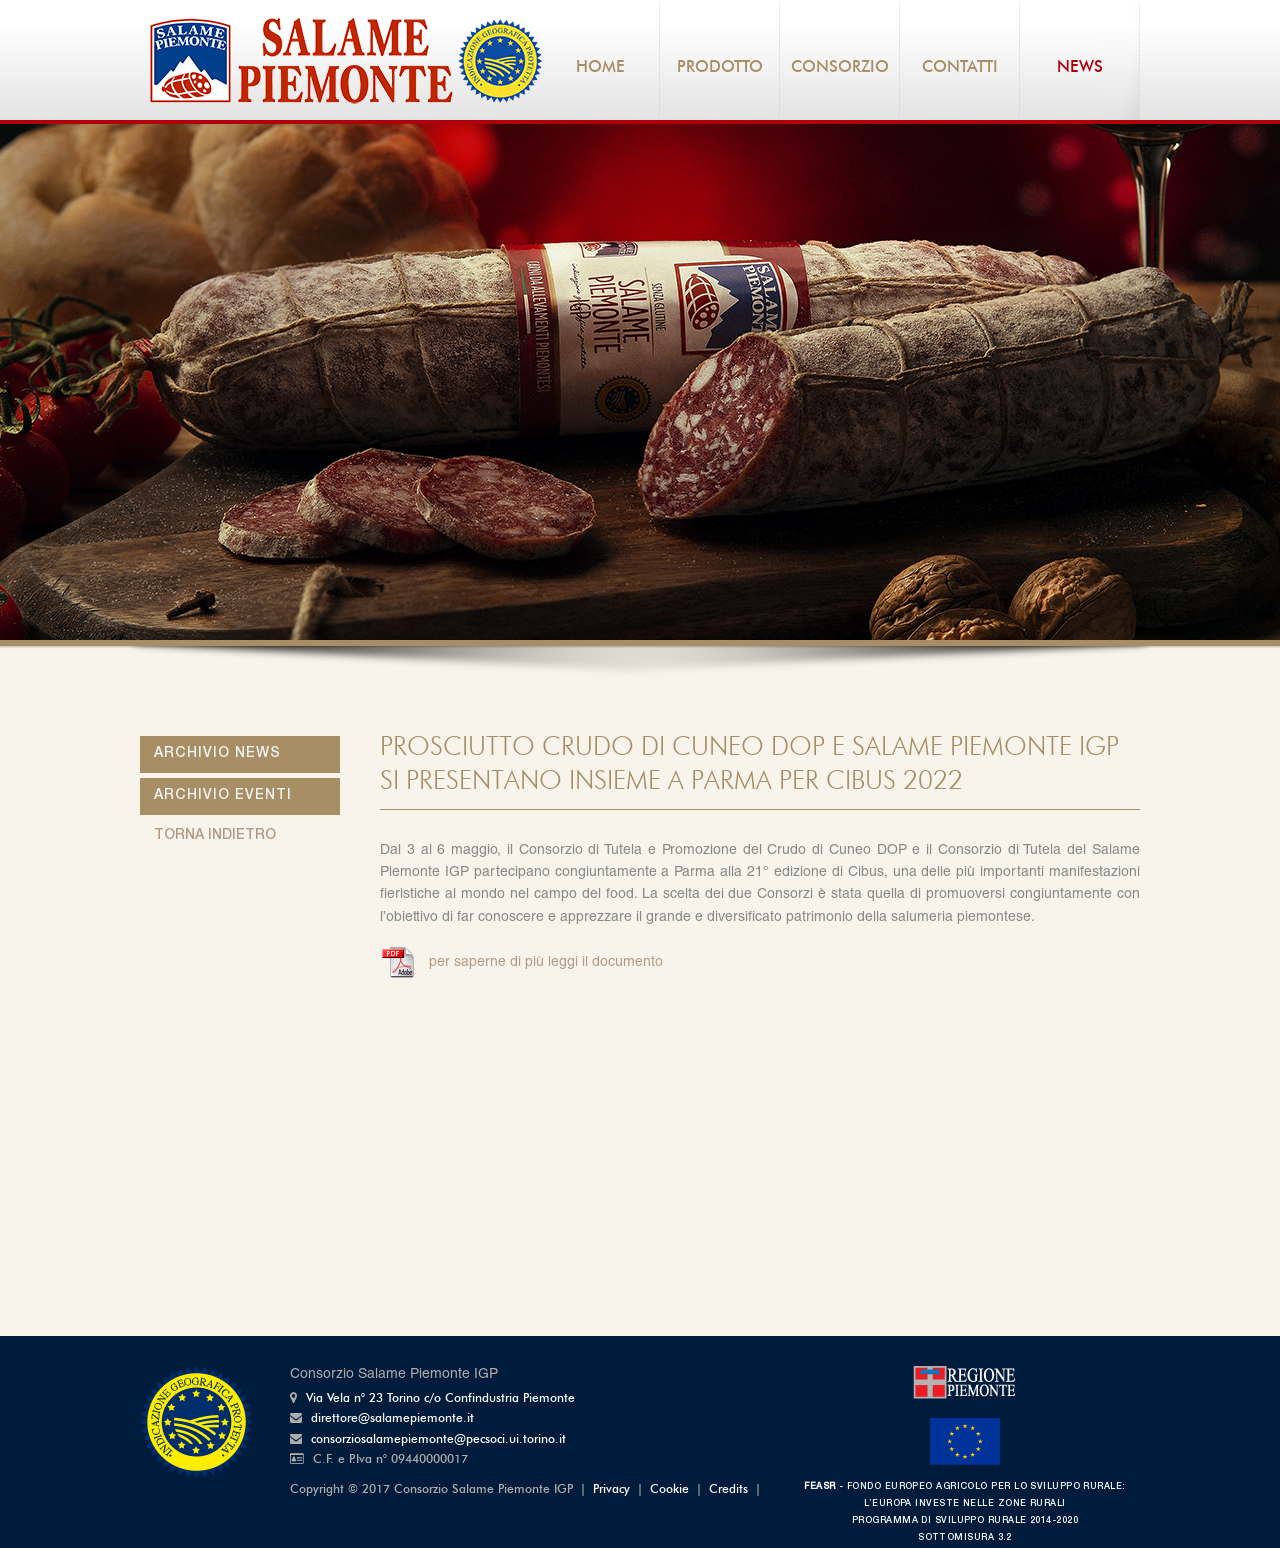 The image size is (1280, 1548). Describe the element at coordinates (223, 796) in the screenshot. I see `Archivio Eventi` at that location.